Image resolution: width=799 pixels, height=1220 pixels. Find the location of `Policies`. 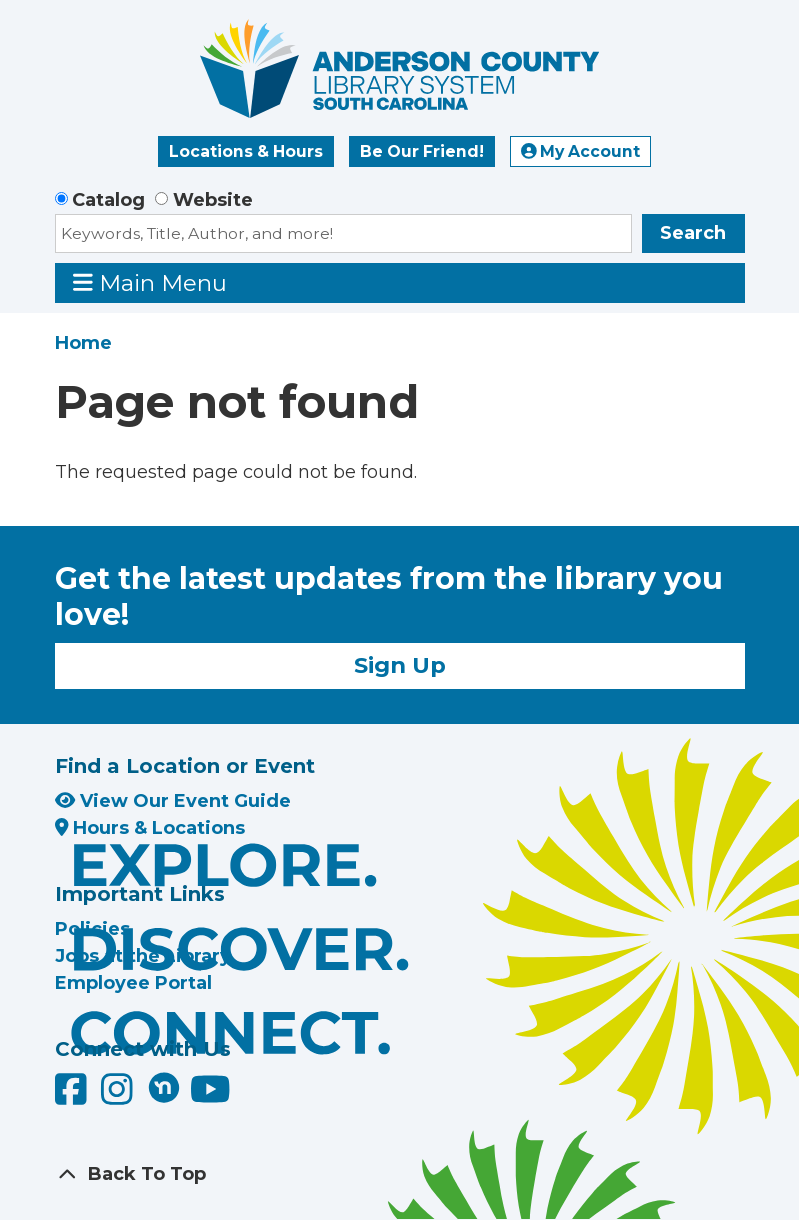

Policies is located at coordinates (92, 929).